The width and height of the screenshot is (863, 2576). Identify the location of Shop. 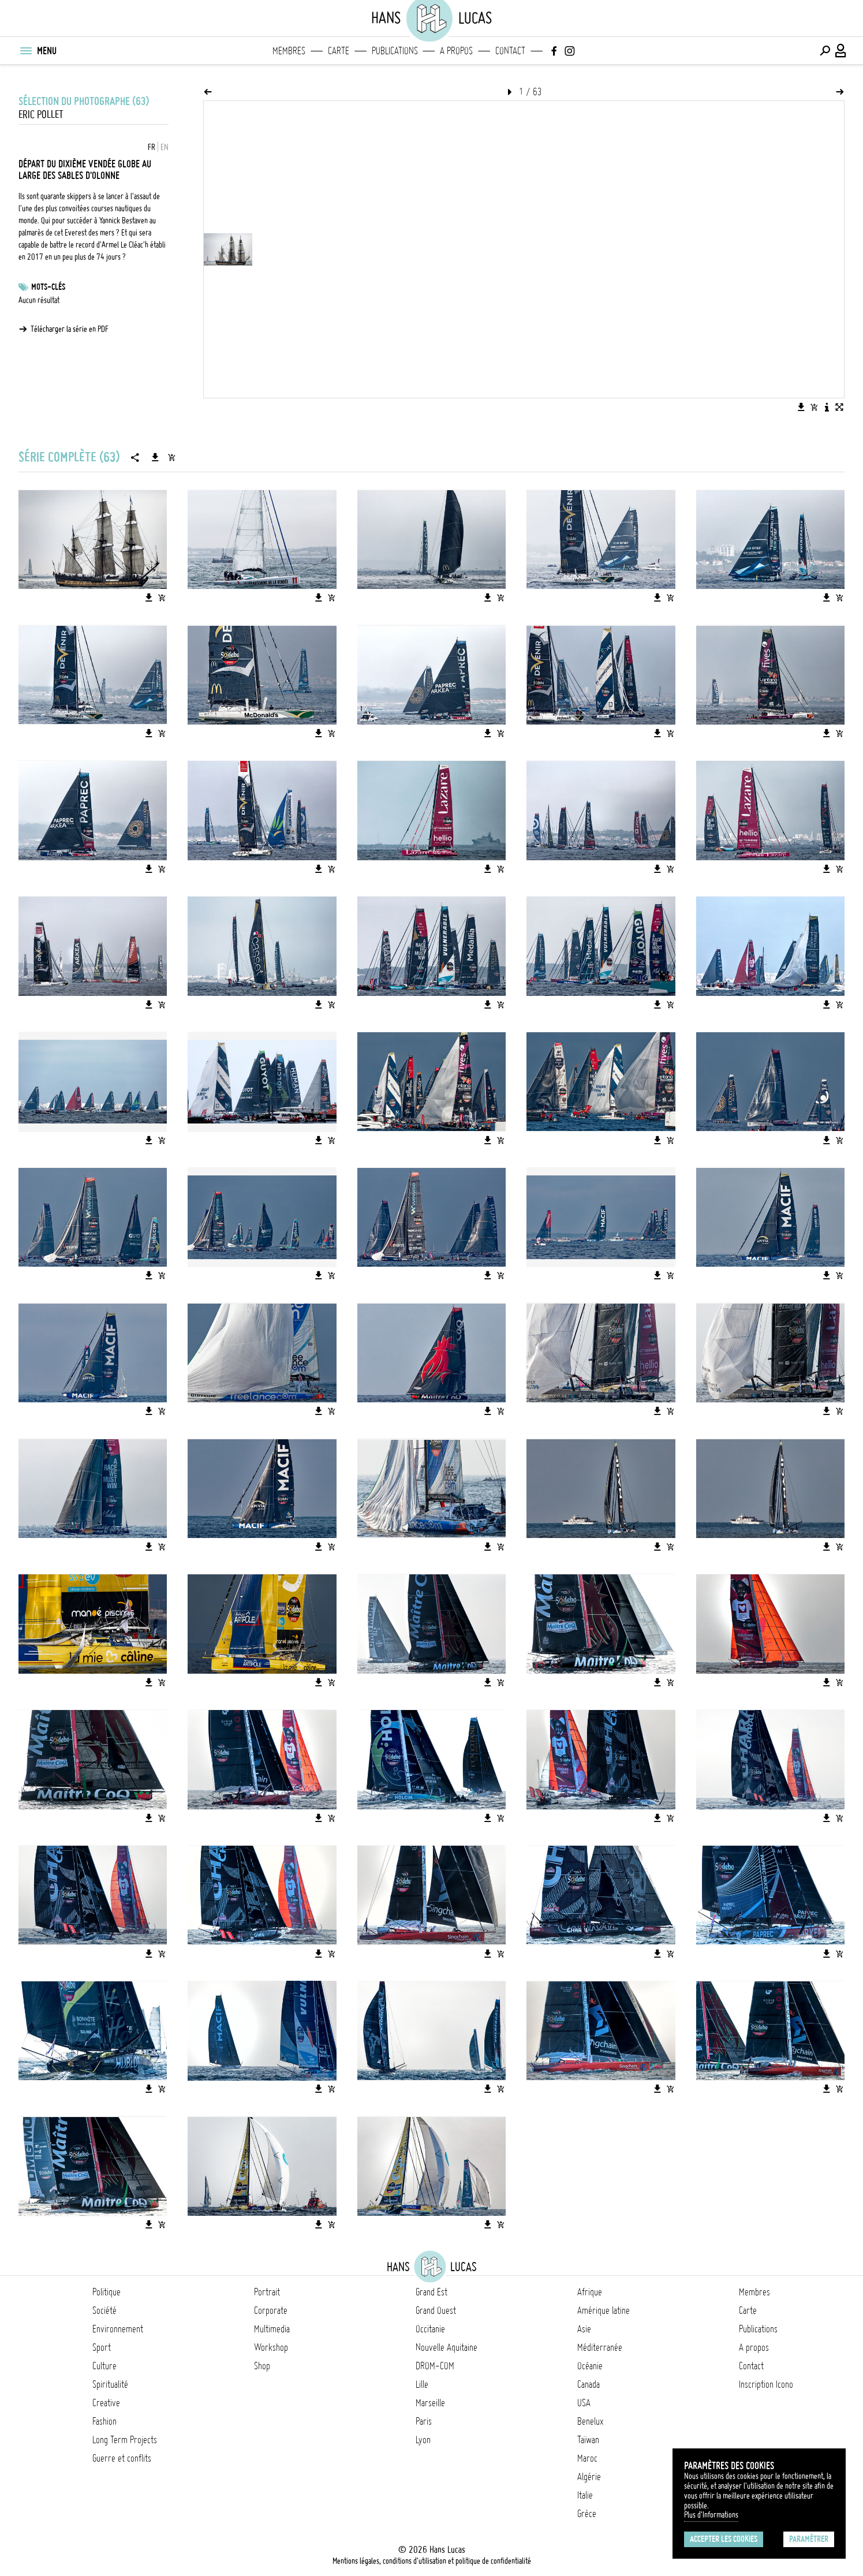
(262, 2366).